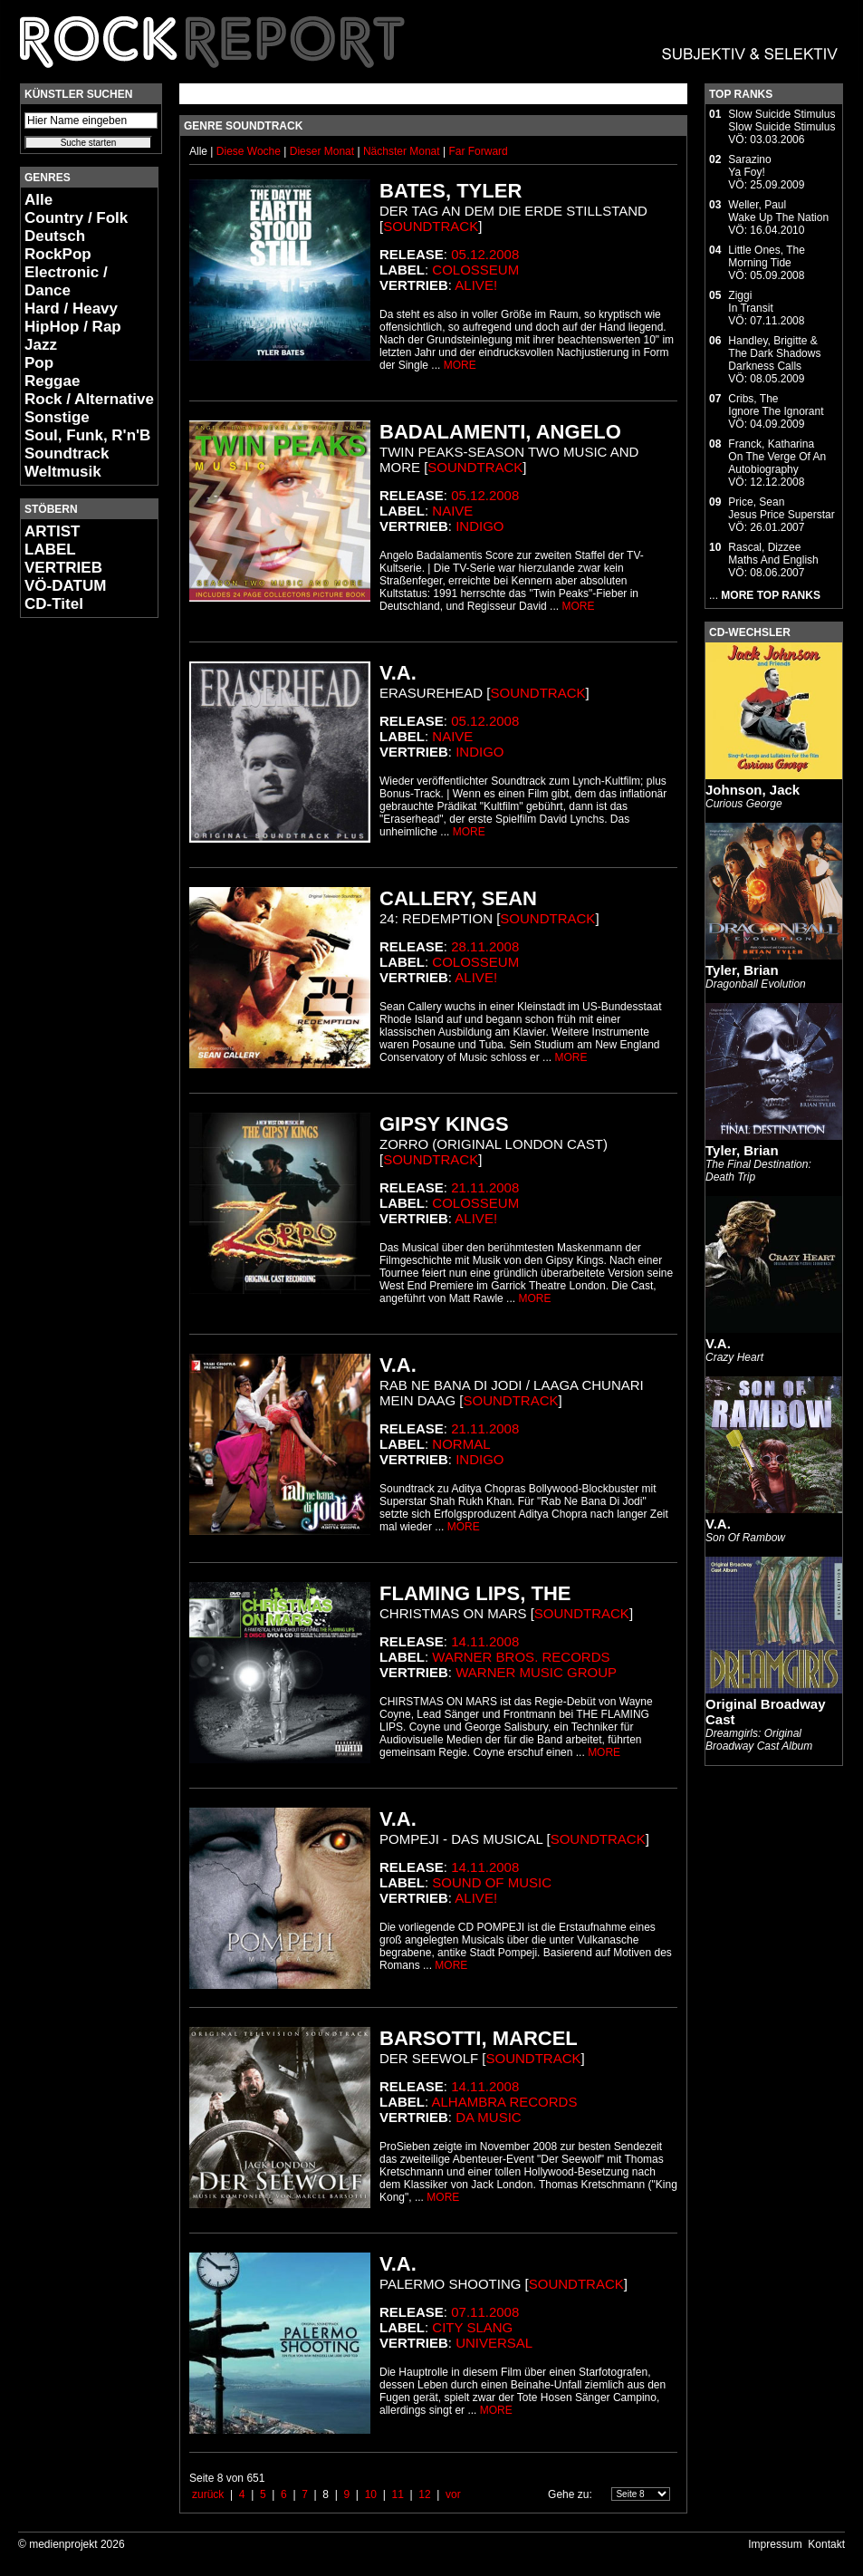 This screenshot has height=2576, width=863. Describe the element at coordinates (52, 531) in the screenshot. I see `ARTIST` at that location.